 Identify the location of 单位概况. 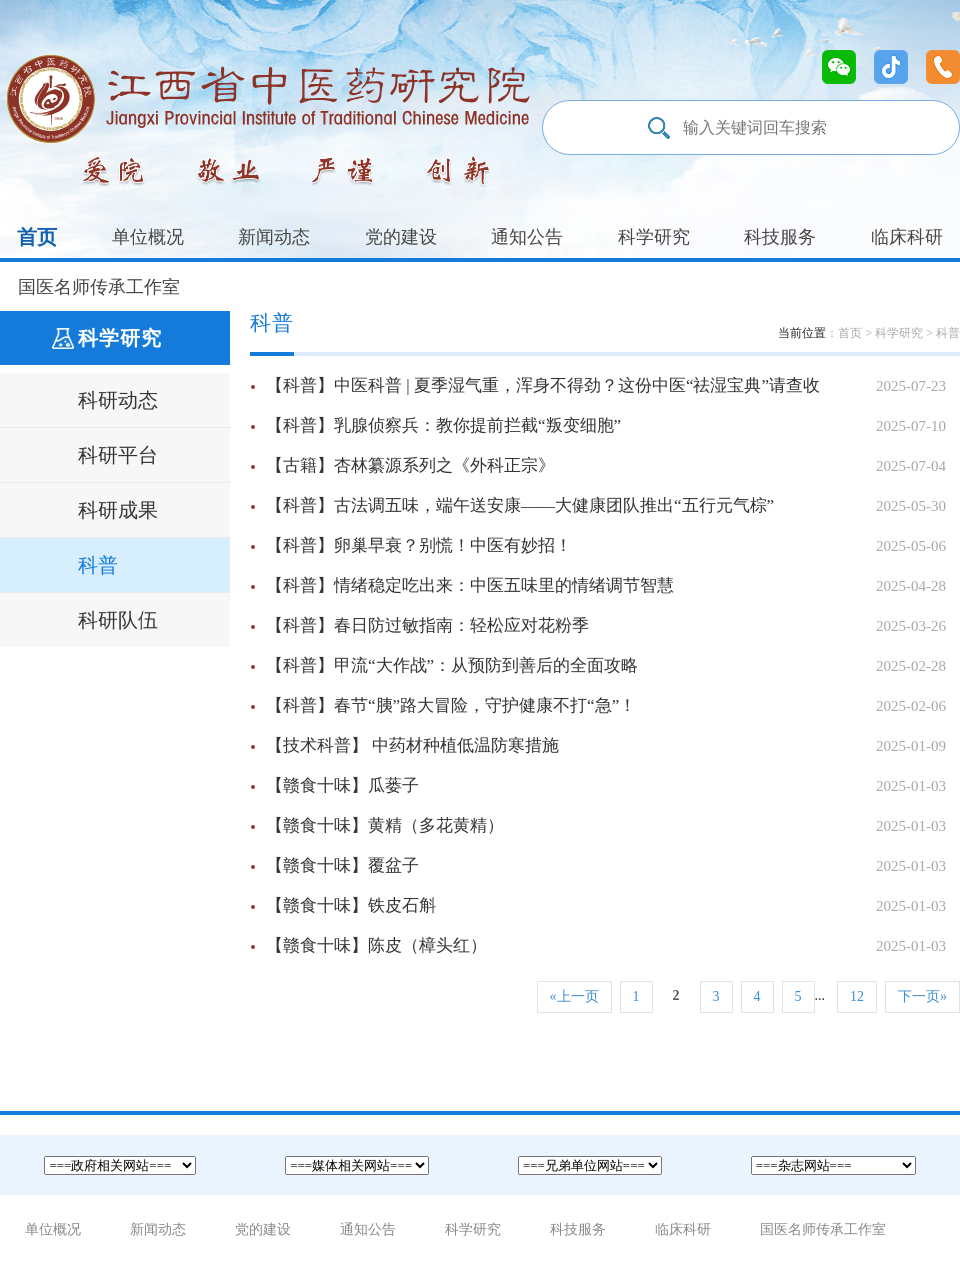
(148, 237).